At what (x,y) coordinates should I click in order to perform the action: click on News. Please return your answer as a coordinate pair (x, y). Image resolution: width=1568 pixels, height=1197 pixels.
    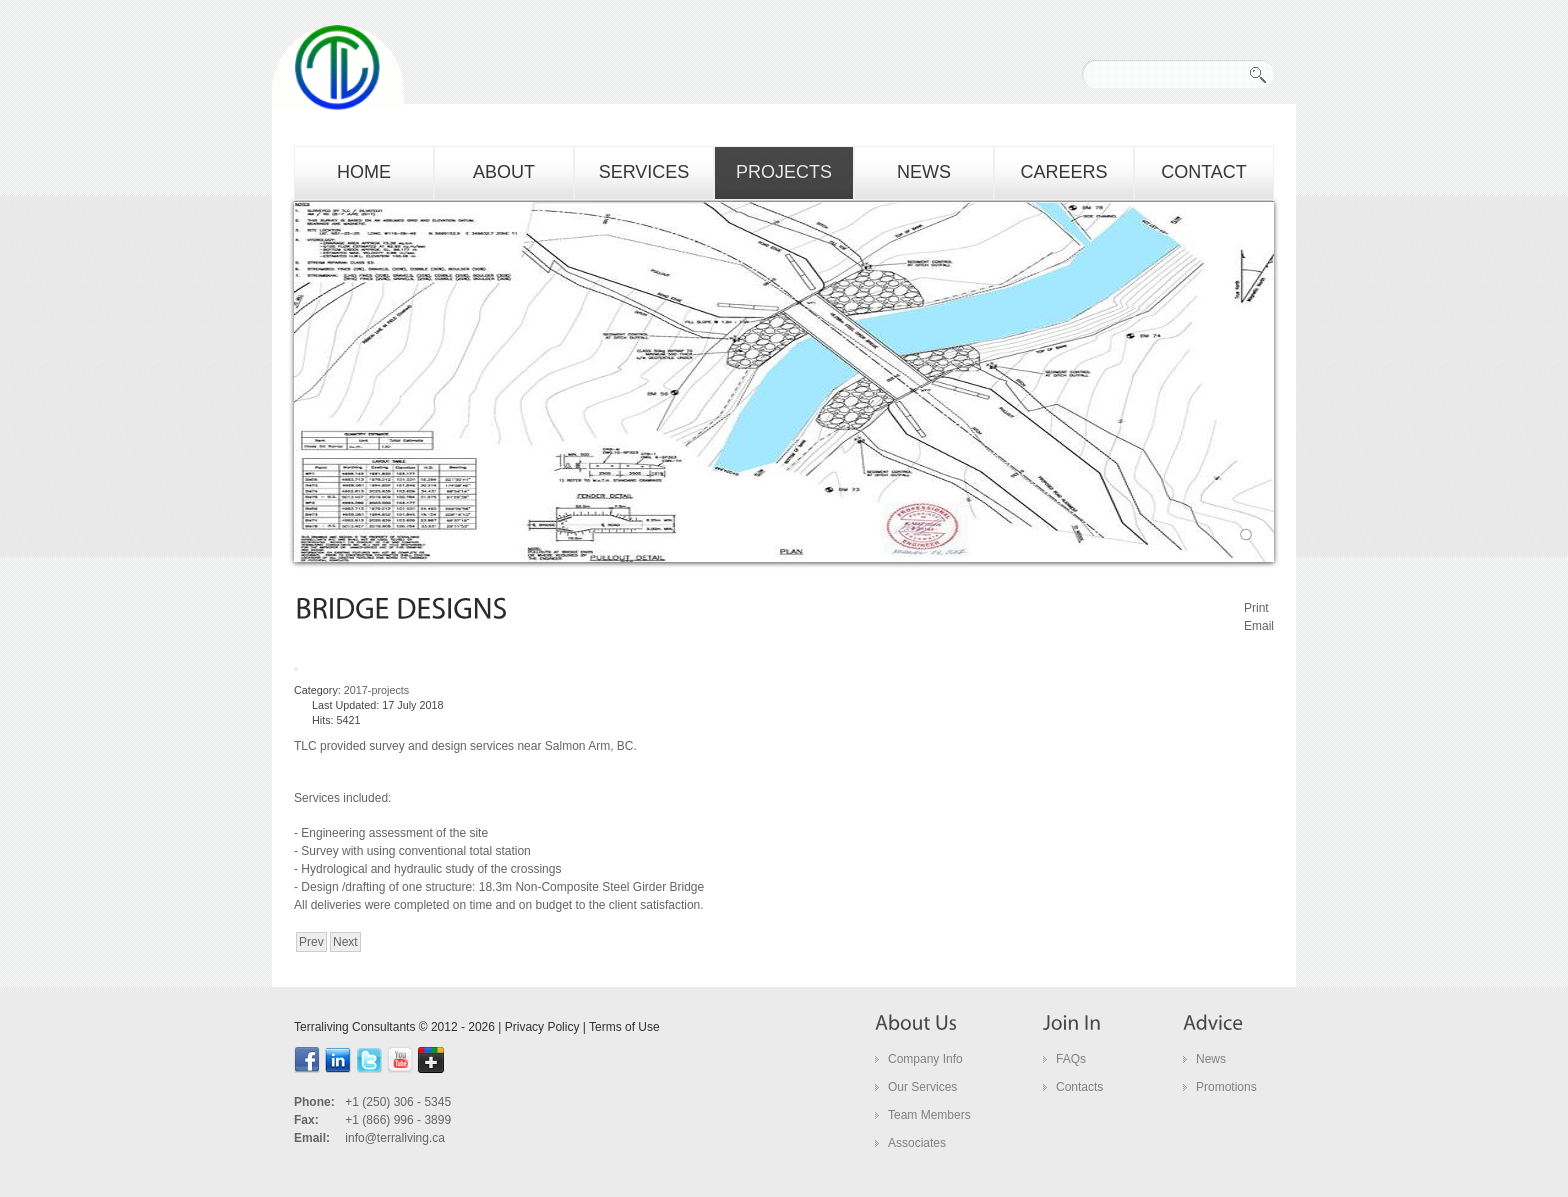
    Looking at the image, I should click on (1211, 1059).